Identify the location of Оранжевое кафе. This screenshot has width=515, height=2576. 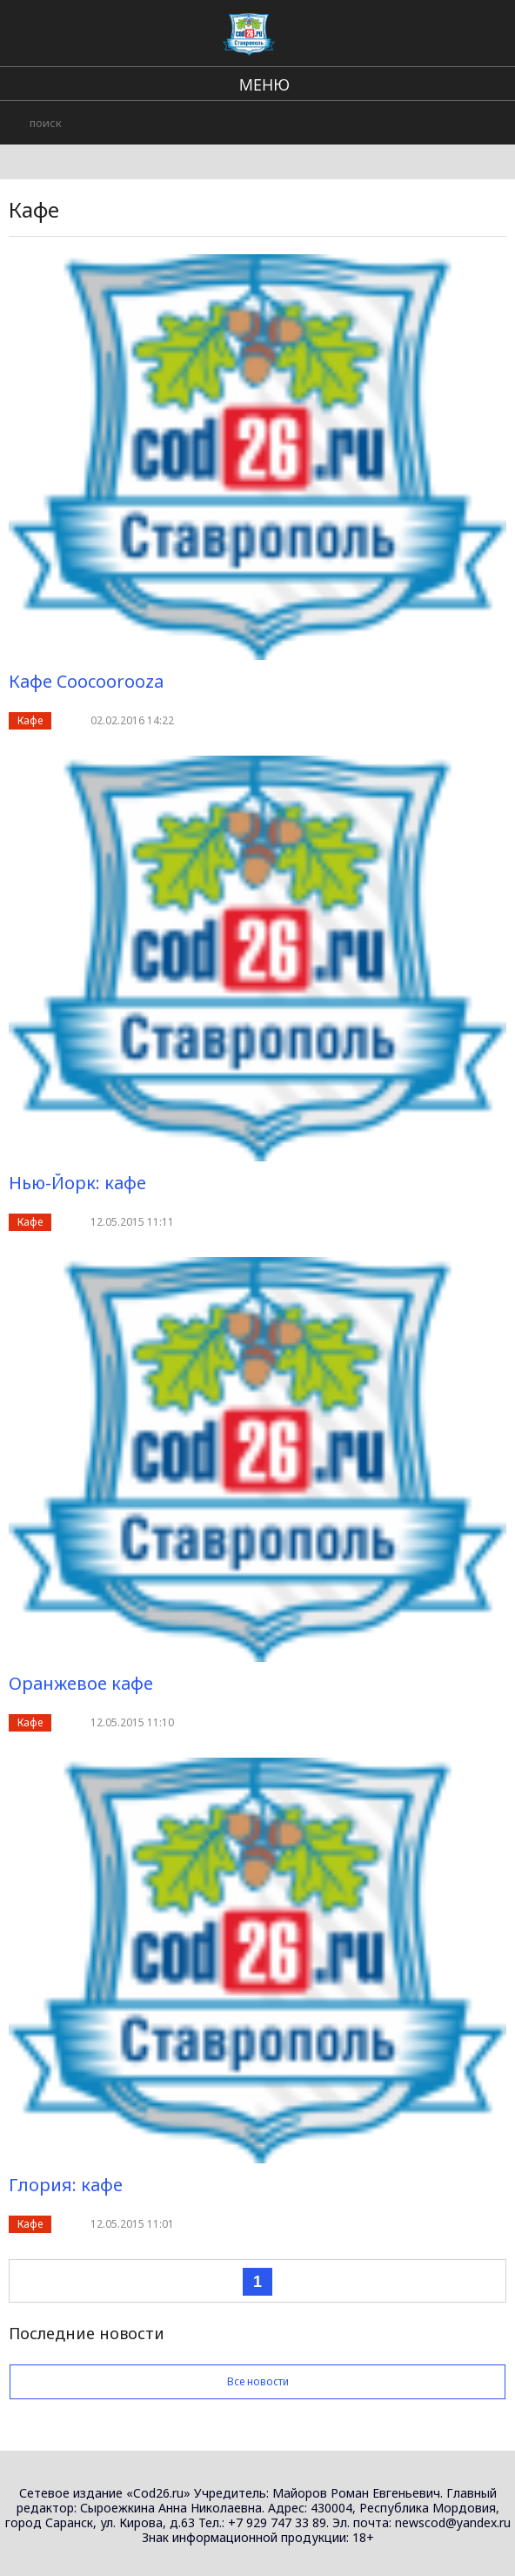
(81, 1683).